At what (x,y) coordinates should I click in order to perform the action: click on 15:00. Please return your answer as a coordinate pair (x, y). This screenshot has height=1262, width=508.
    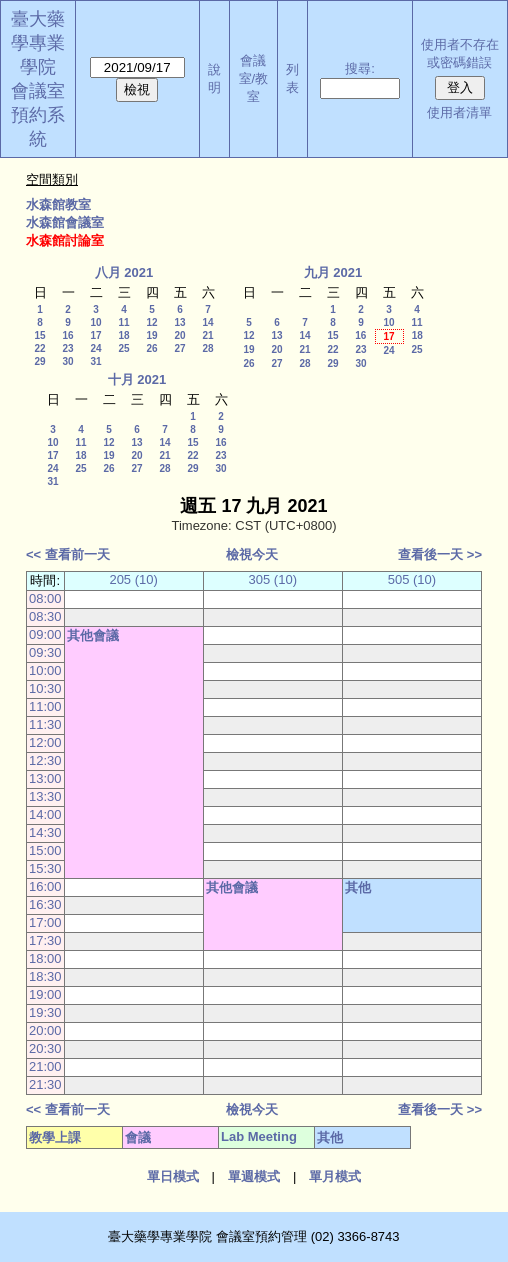
    Looking at the image, I should click on (45, 850).